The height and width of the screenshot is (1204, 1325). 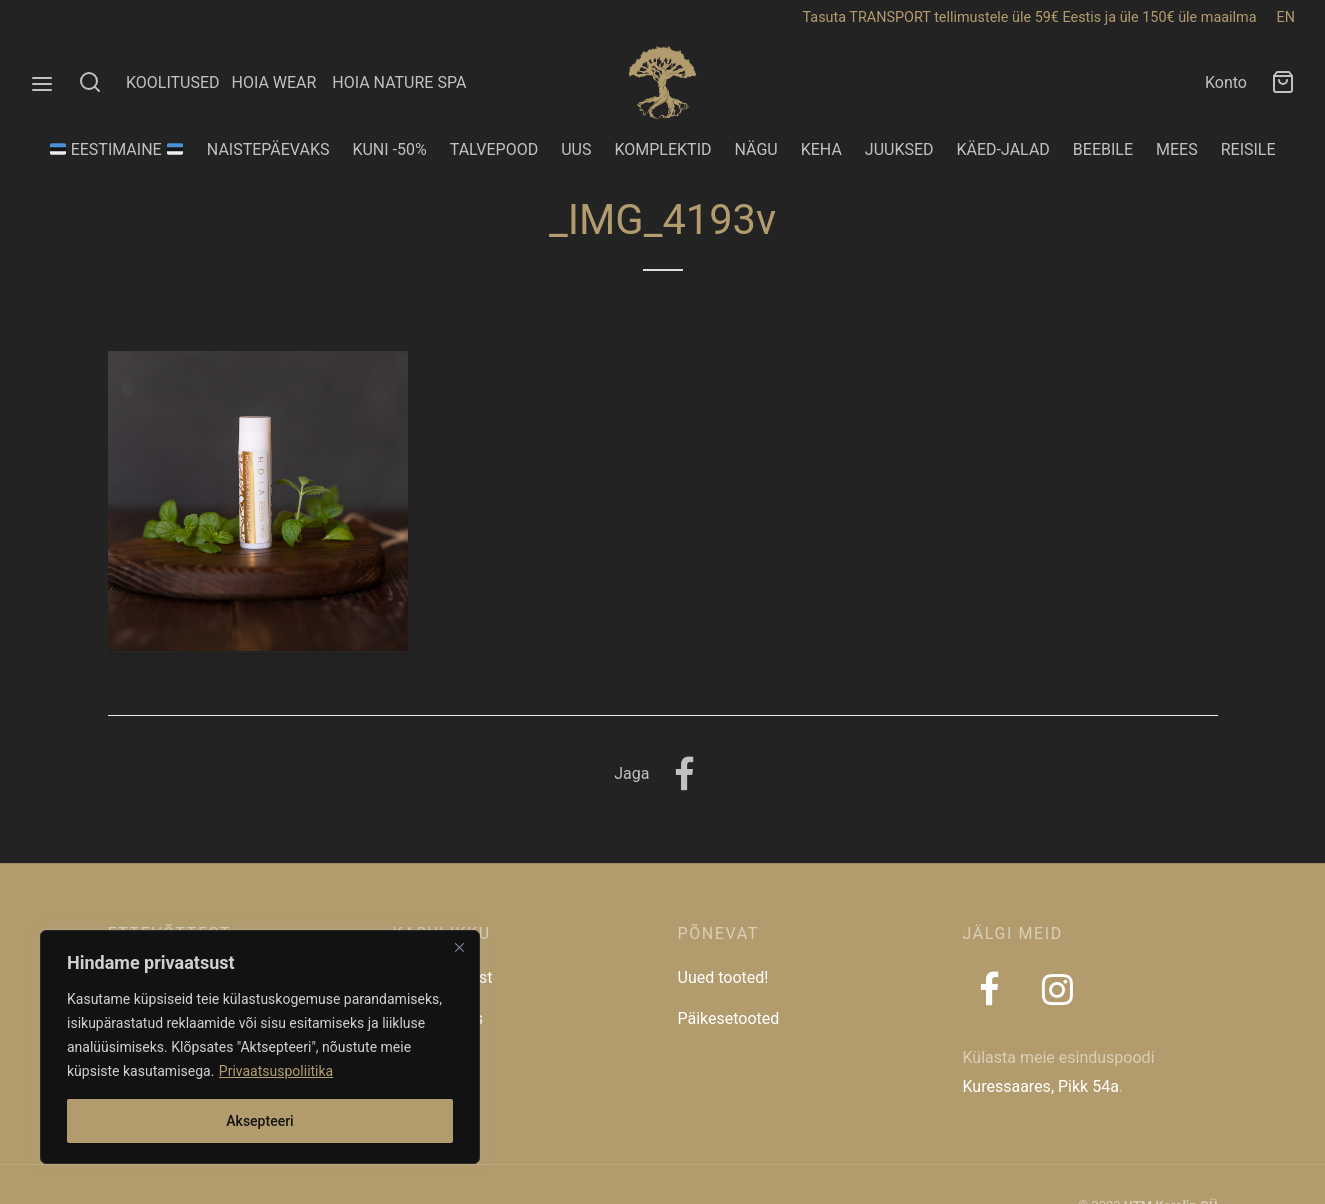 What do you see at coordinates (389, 149) in the screenshot?
I see `KUNI -50%` at bounding box center [389, 149].